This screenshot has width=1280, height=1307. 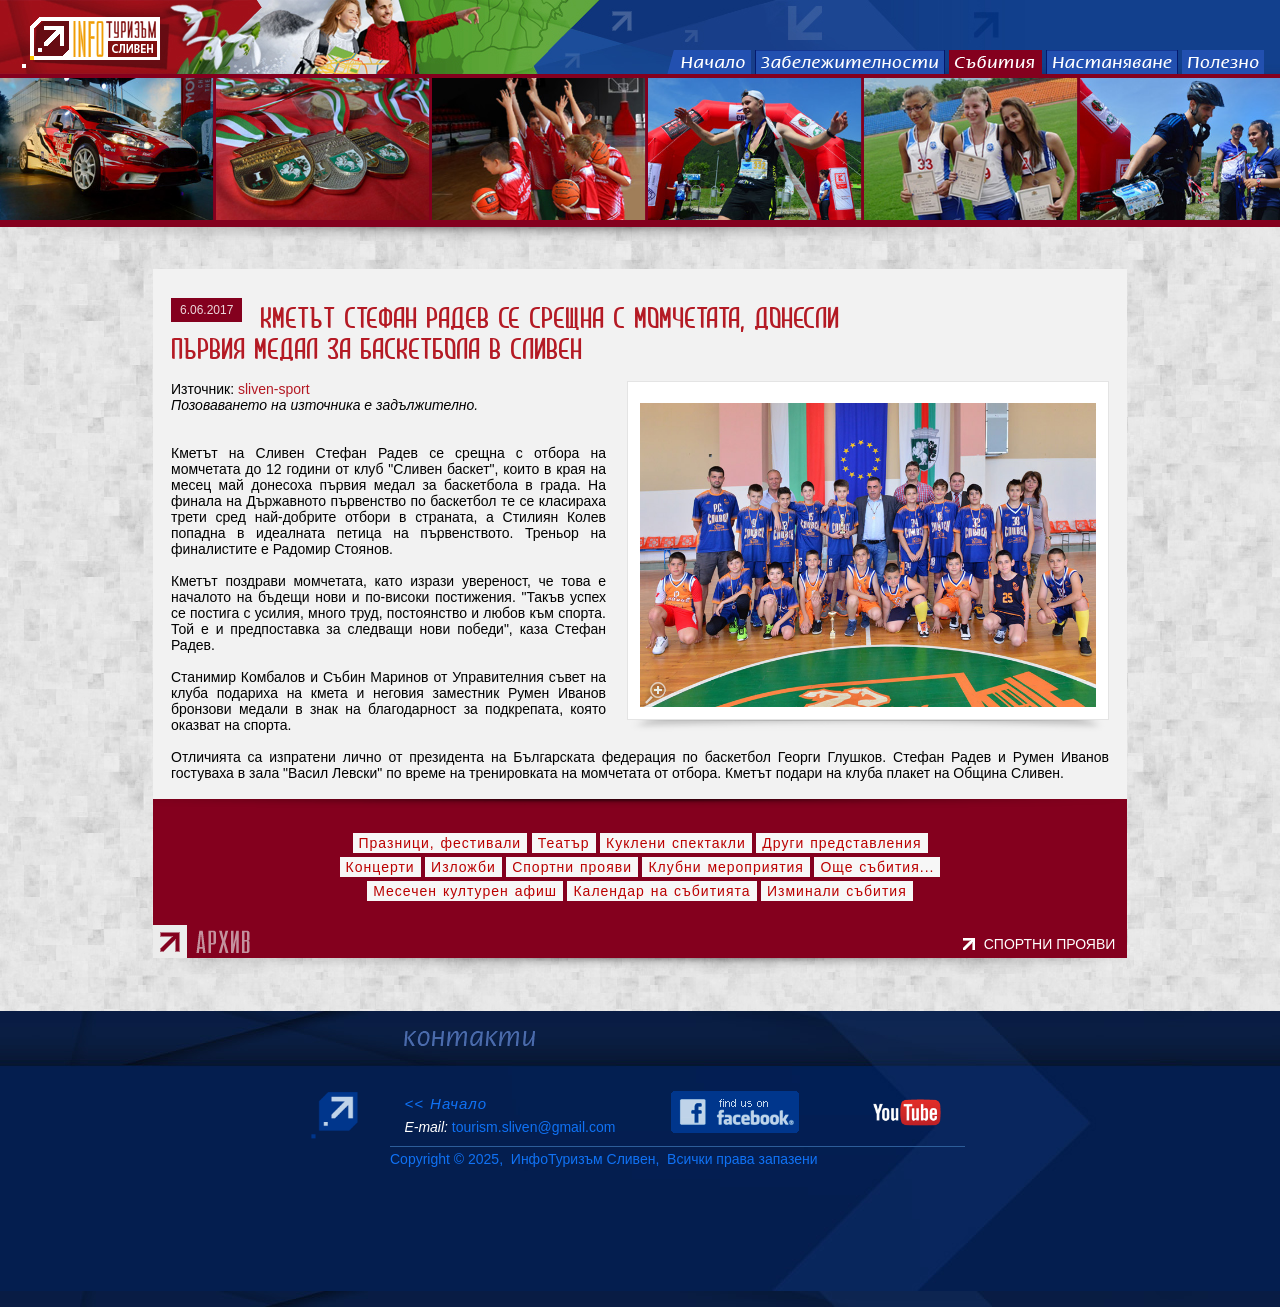 I want to click on Изминали събития, so click(x=837, y=891).